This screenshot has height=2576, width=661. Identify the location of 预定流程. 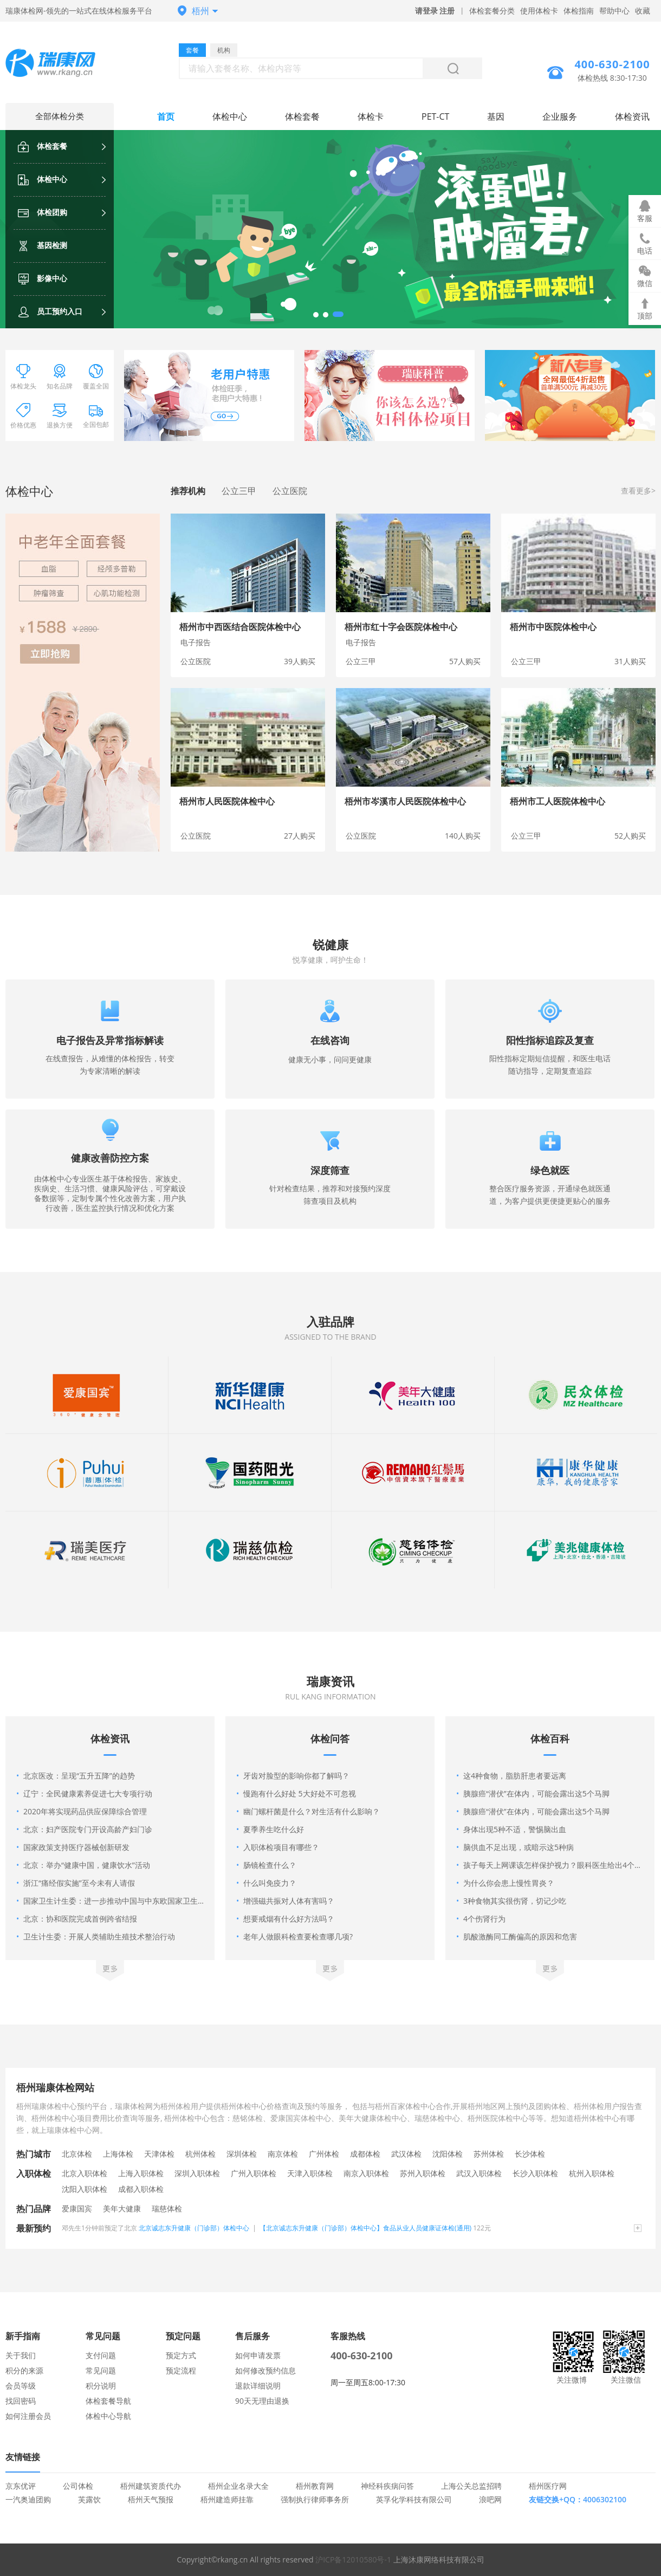
(181, 2370).